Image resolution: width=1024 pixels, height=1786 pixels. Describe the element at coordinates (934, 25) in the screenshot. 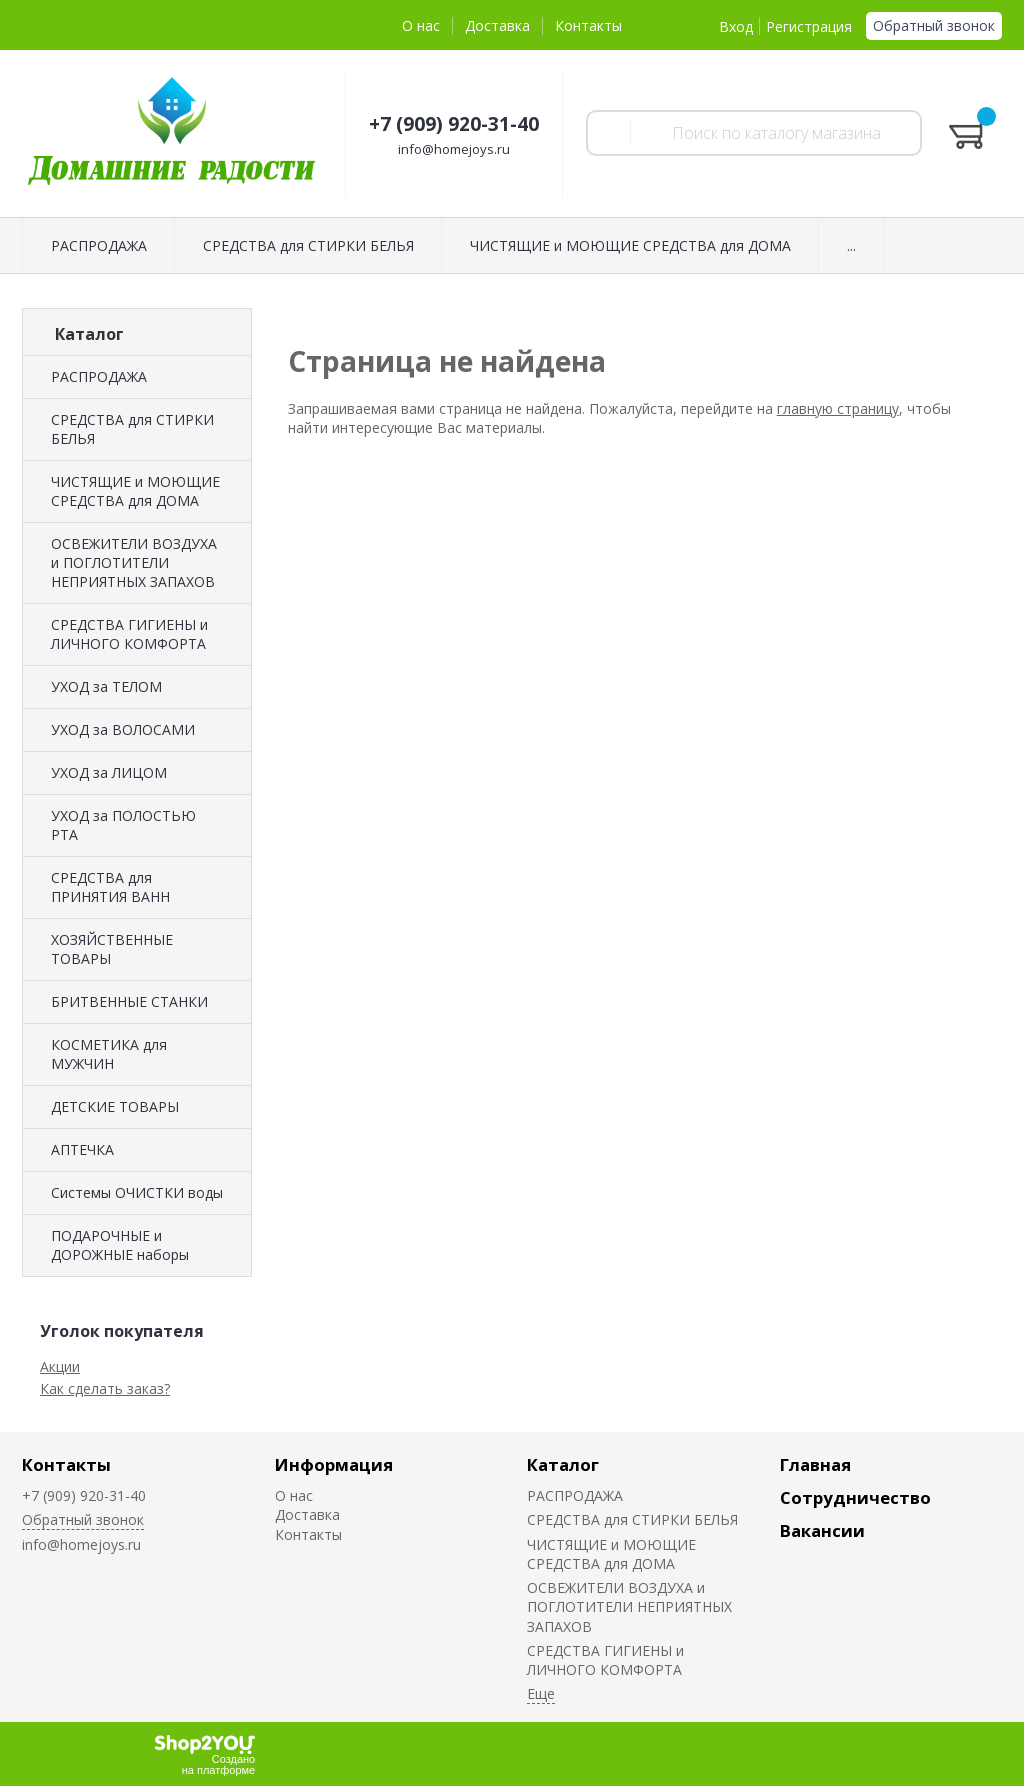

I see `Обратный звонок` at that location.